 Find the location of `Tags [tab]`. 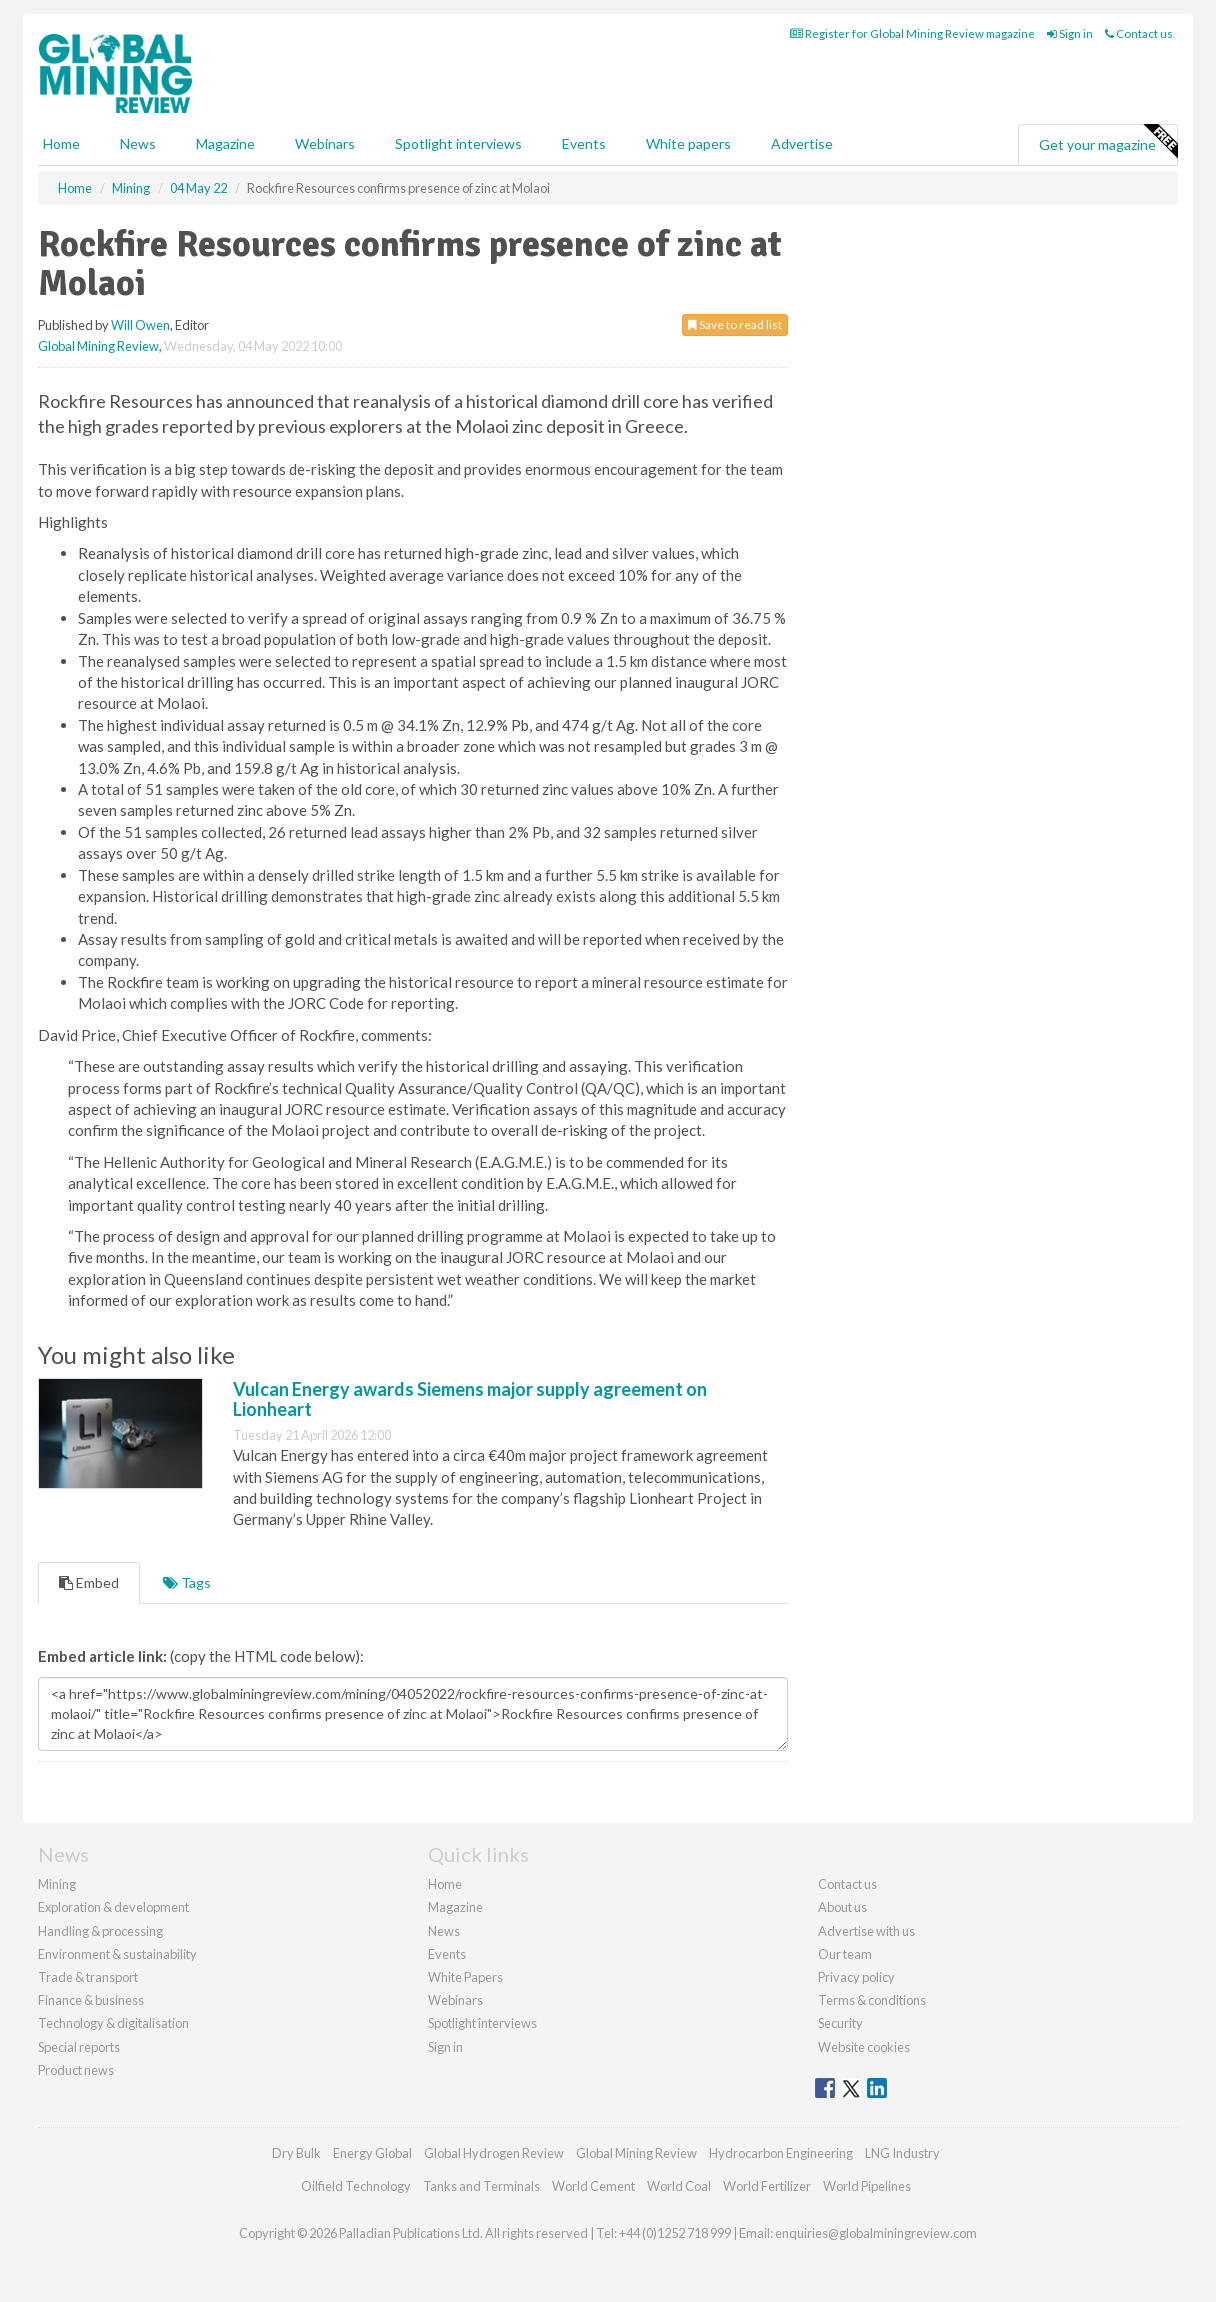

Tags [tab] is located at coordinates (187, 1582).